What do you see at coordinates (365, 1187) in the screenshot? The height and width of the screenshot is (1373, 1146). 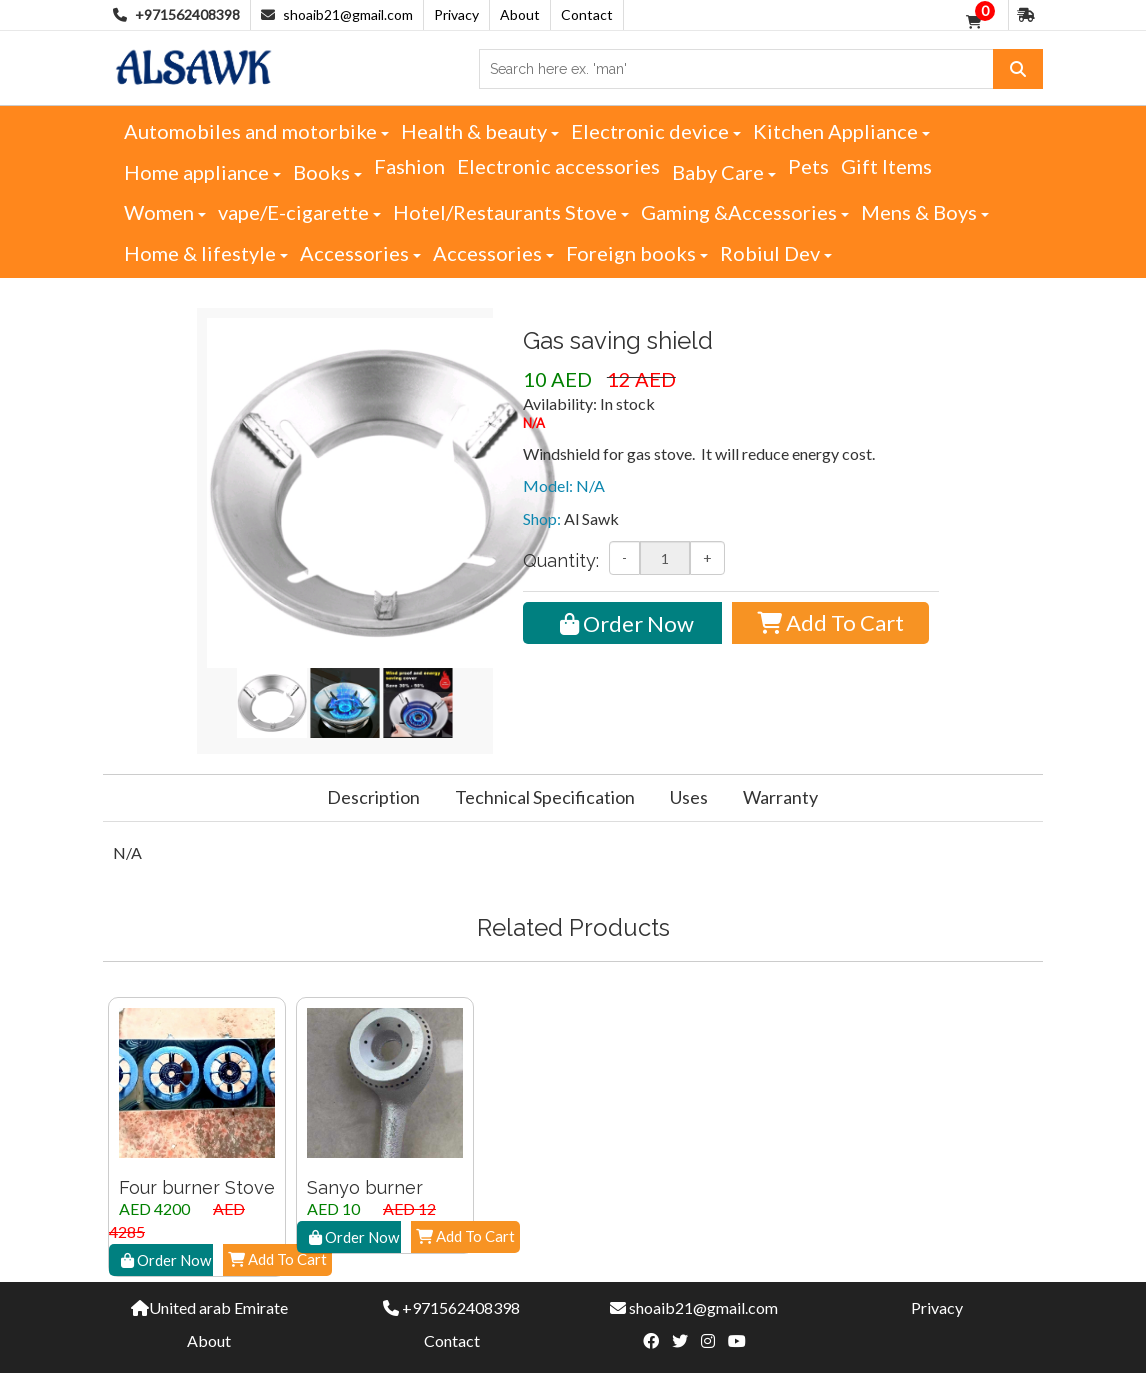 I see `Sanyo burner` at bounding box center [365, 1187].